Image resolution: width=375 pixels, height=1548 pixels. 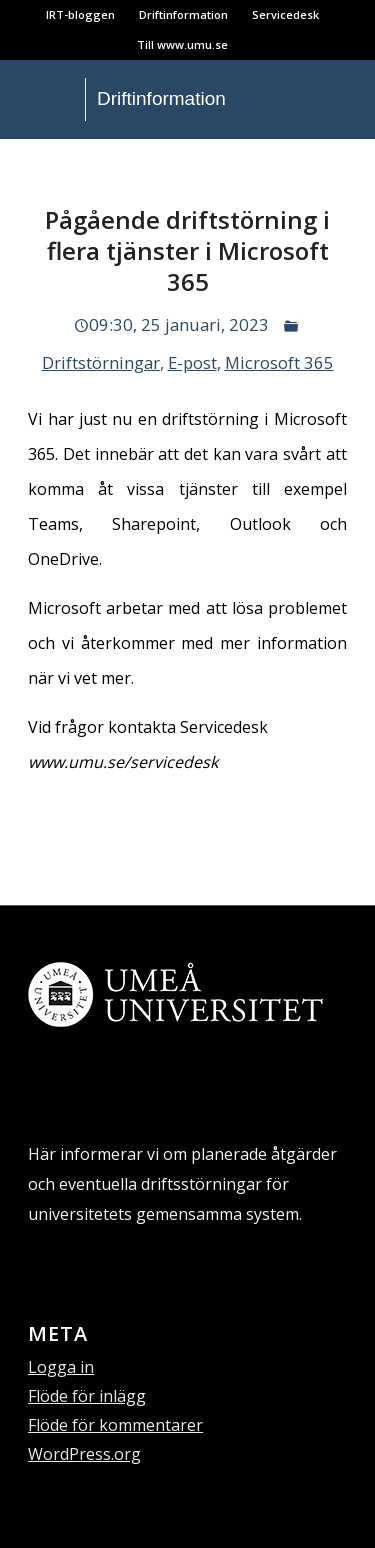 I want to click on [Sök], so click(x=19, y=163).